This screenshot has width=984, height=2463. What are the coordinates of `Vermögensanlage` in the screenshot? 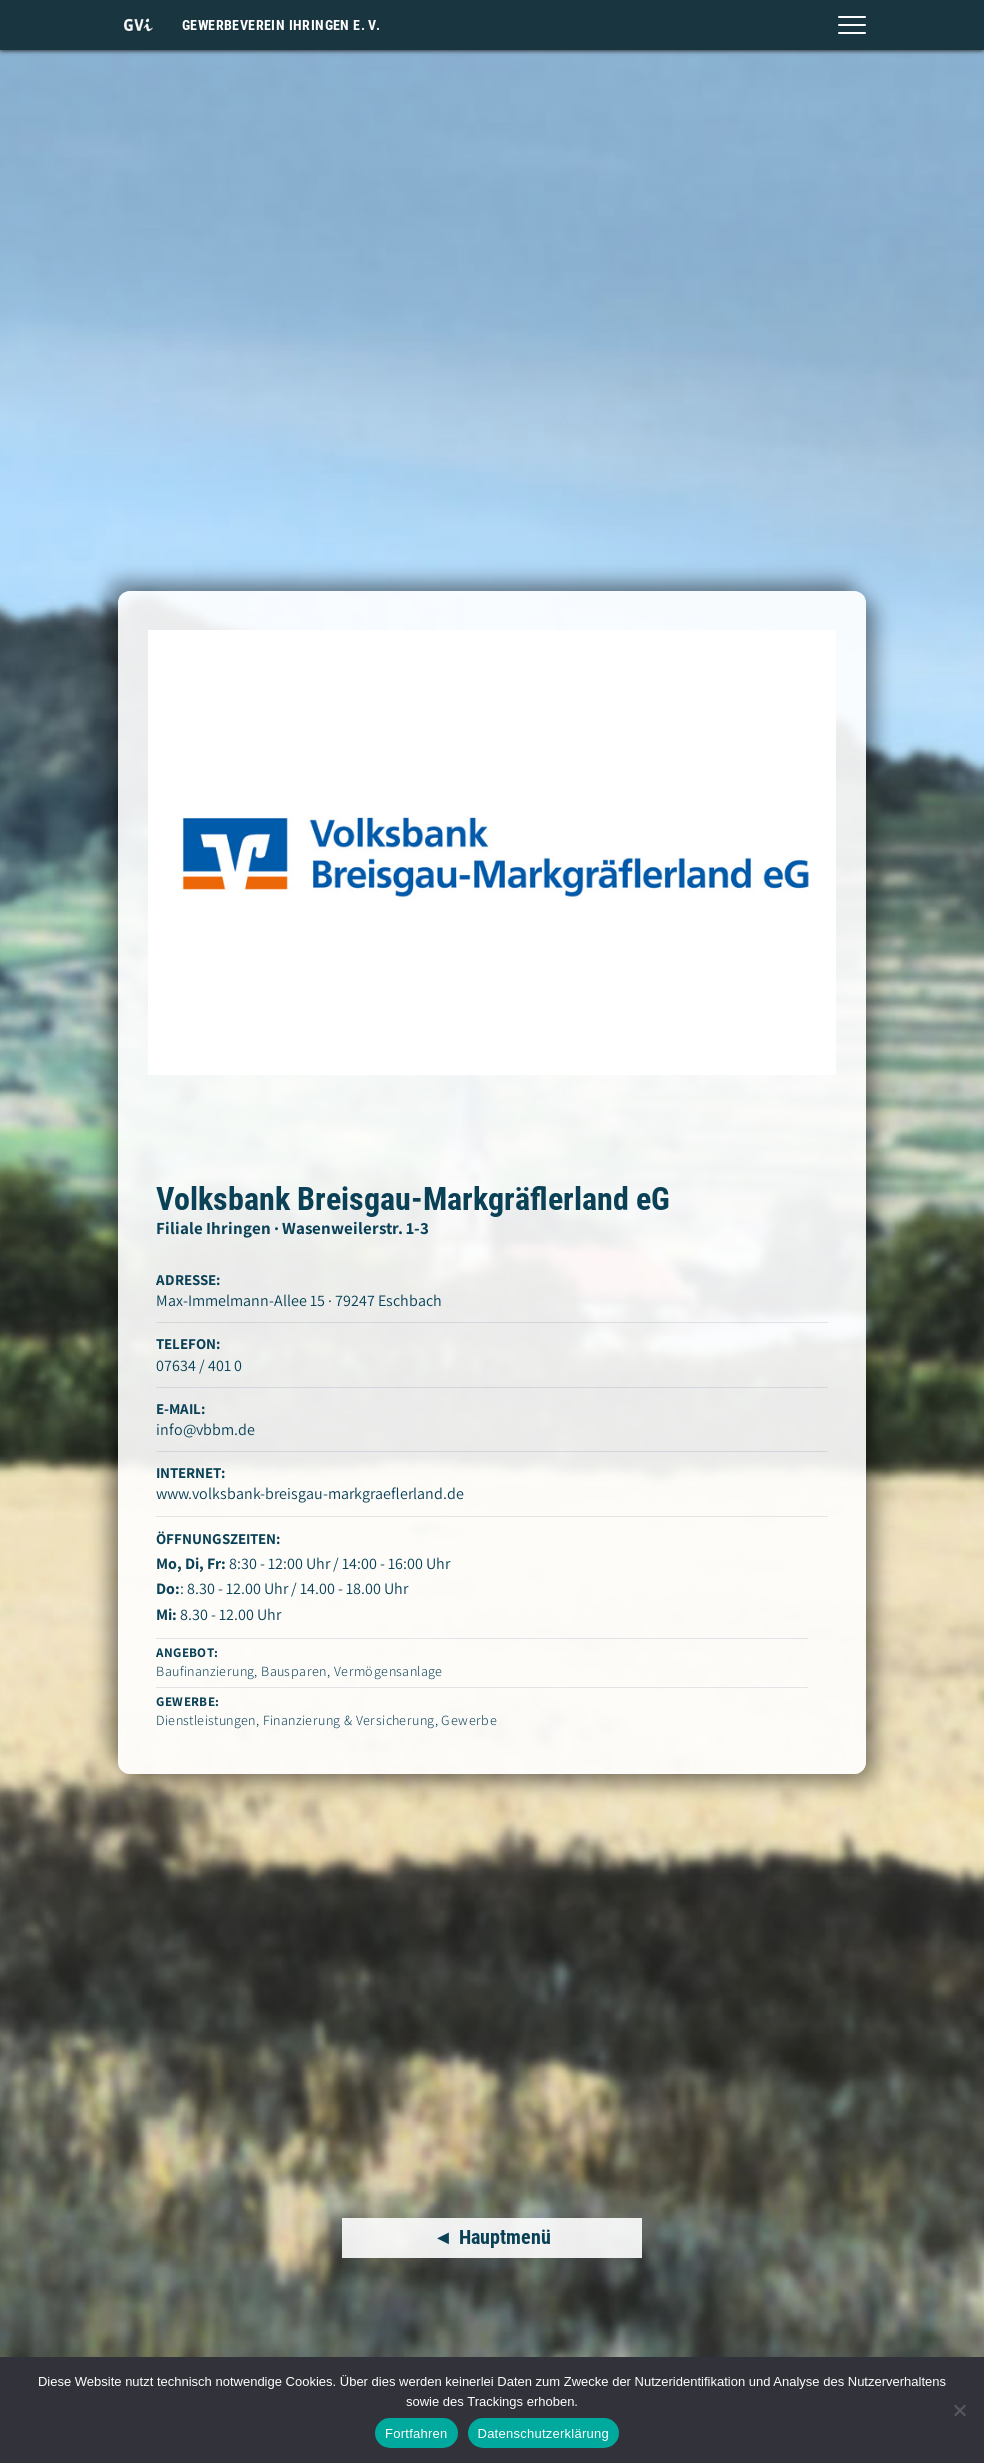 It's located at (388, 1671).